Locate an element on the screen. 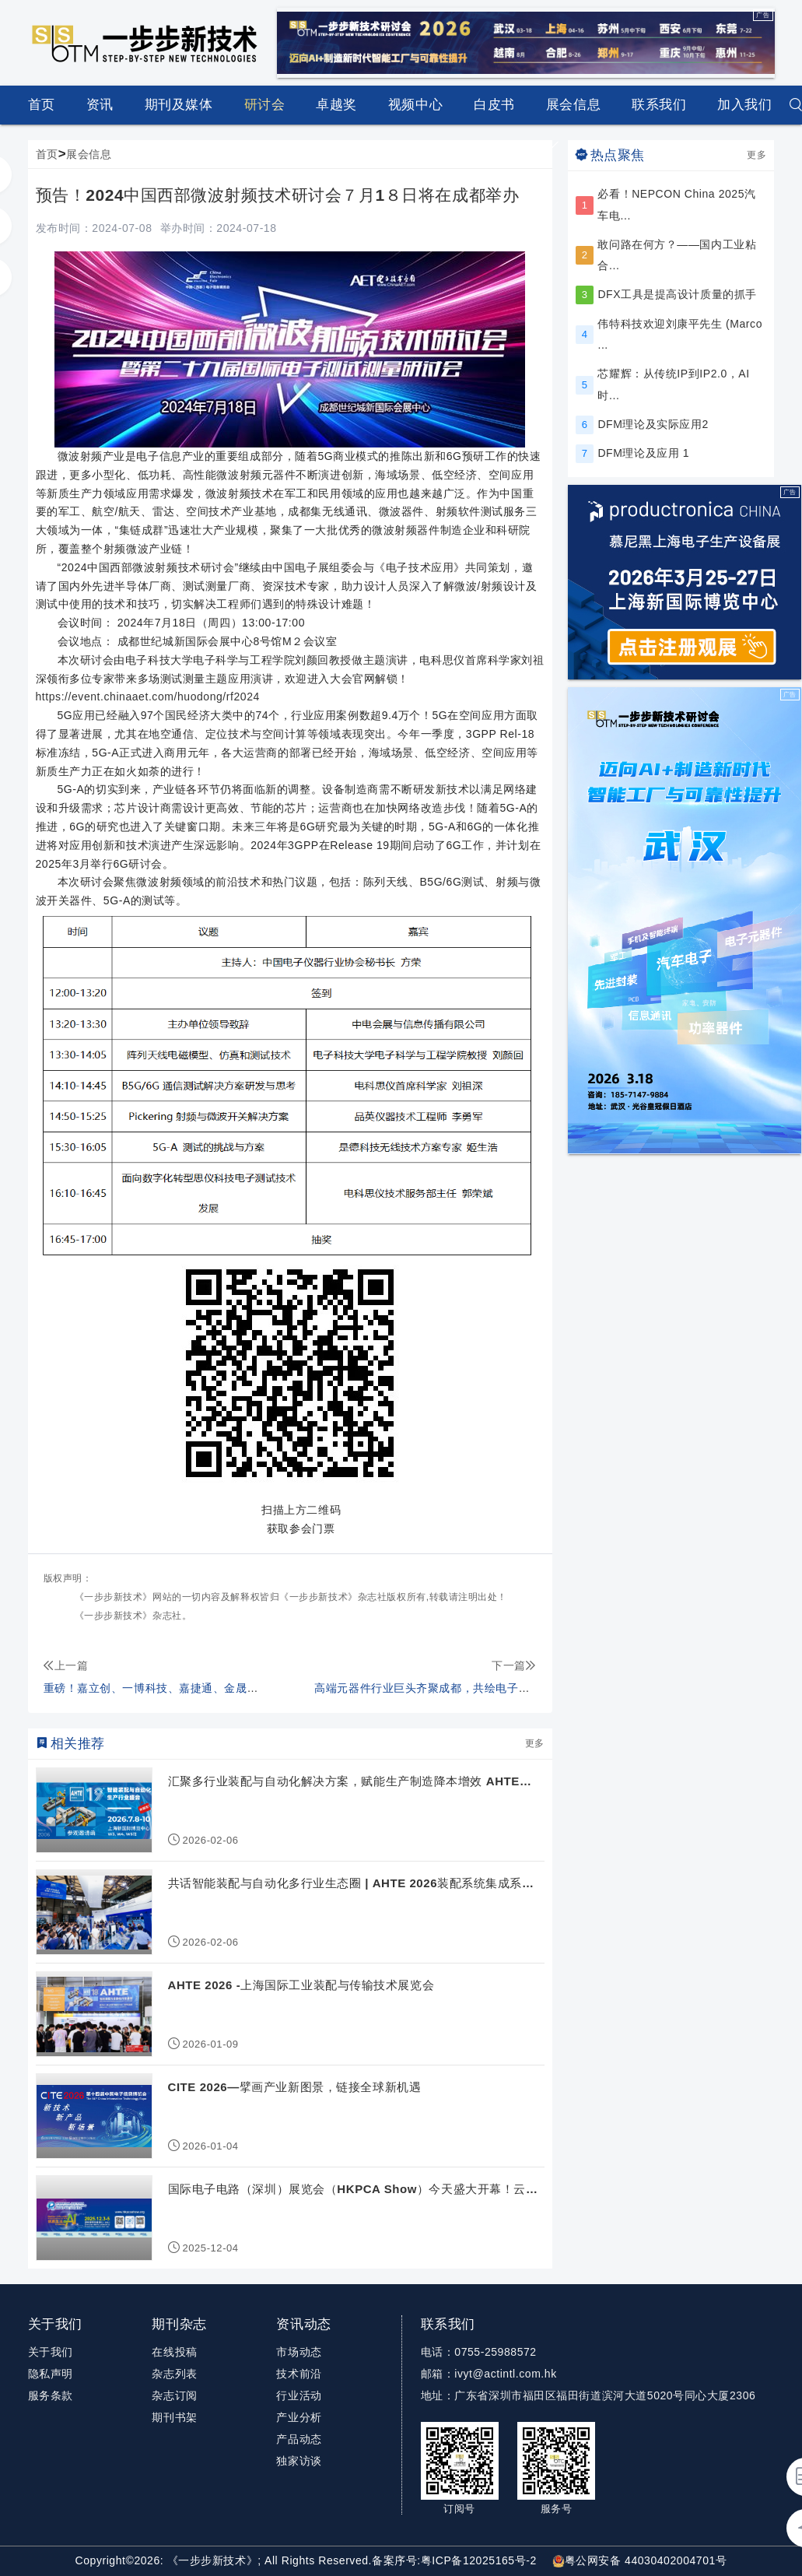 Image resolution: width=802 pixels, height=2576 pixels. 期刊及媒体 is located at coordinates (179, 104).